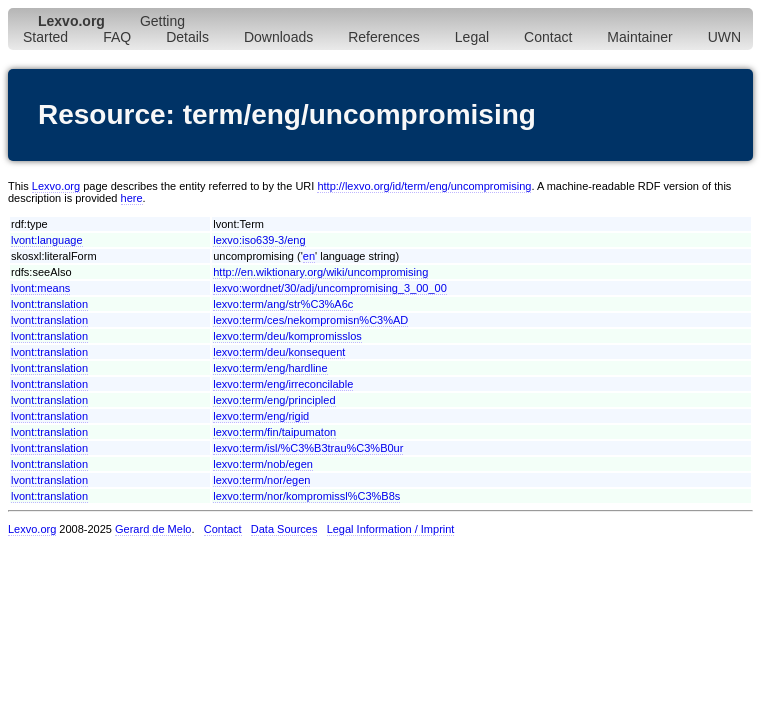 Image resolution: width=761 pixels, height=720 pixels. Describe the element at coordinates (279, 352) in the screenshot. I see `lexvo:term/deu/konsequent` at that location.